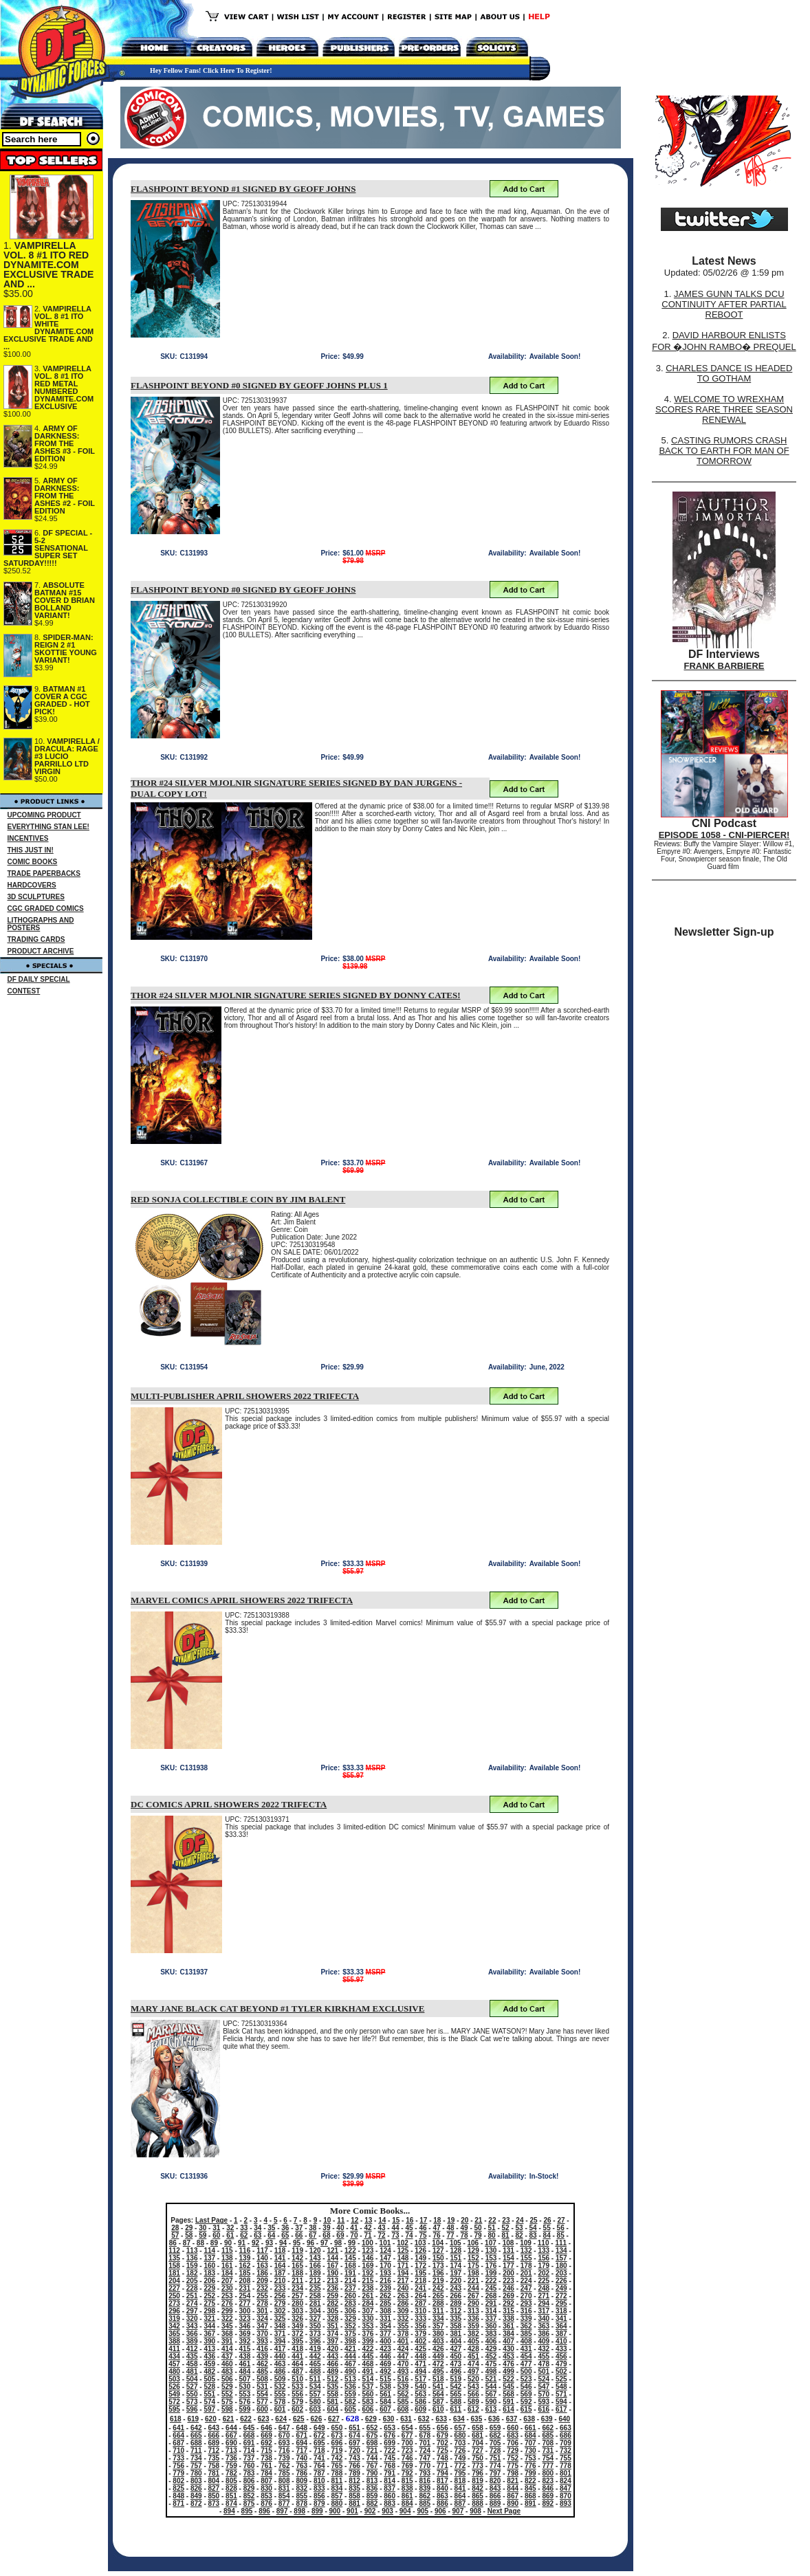 The image size is (810, 2576). What do you see at coordinates (227, 2273) in the screenshot?
I see `184` at bounding box center [227, 2273].